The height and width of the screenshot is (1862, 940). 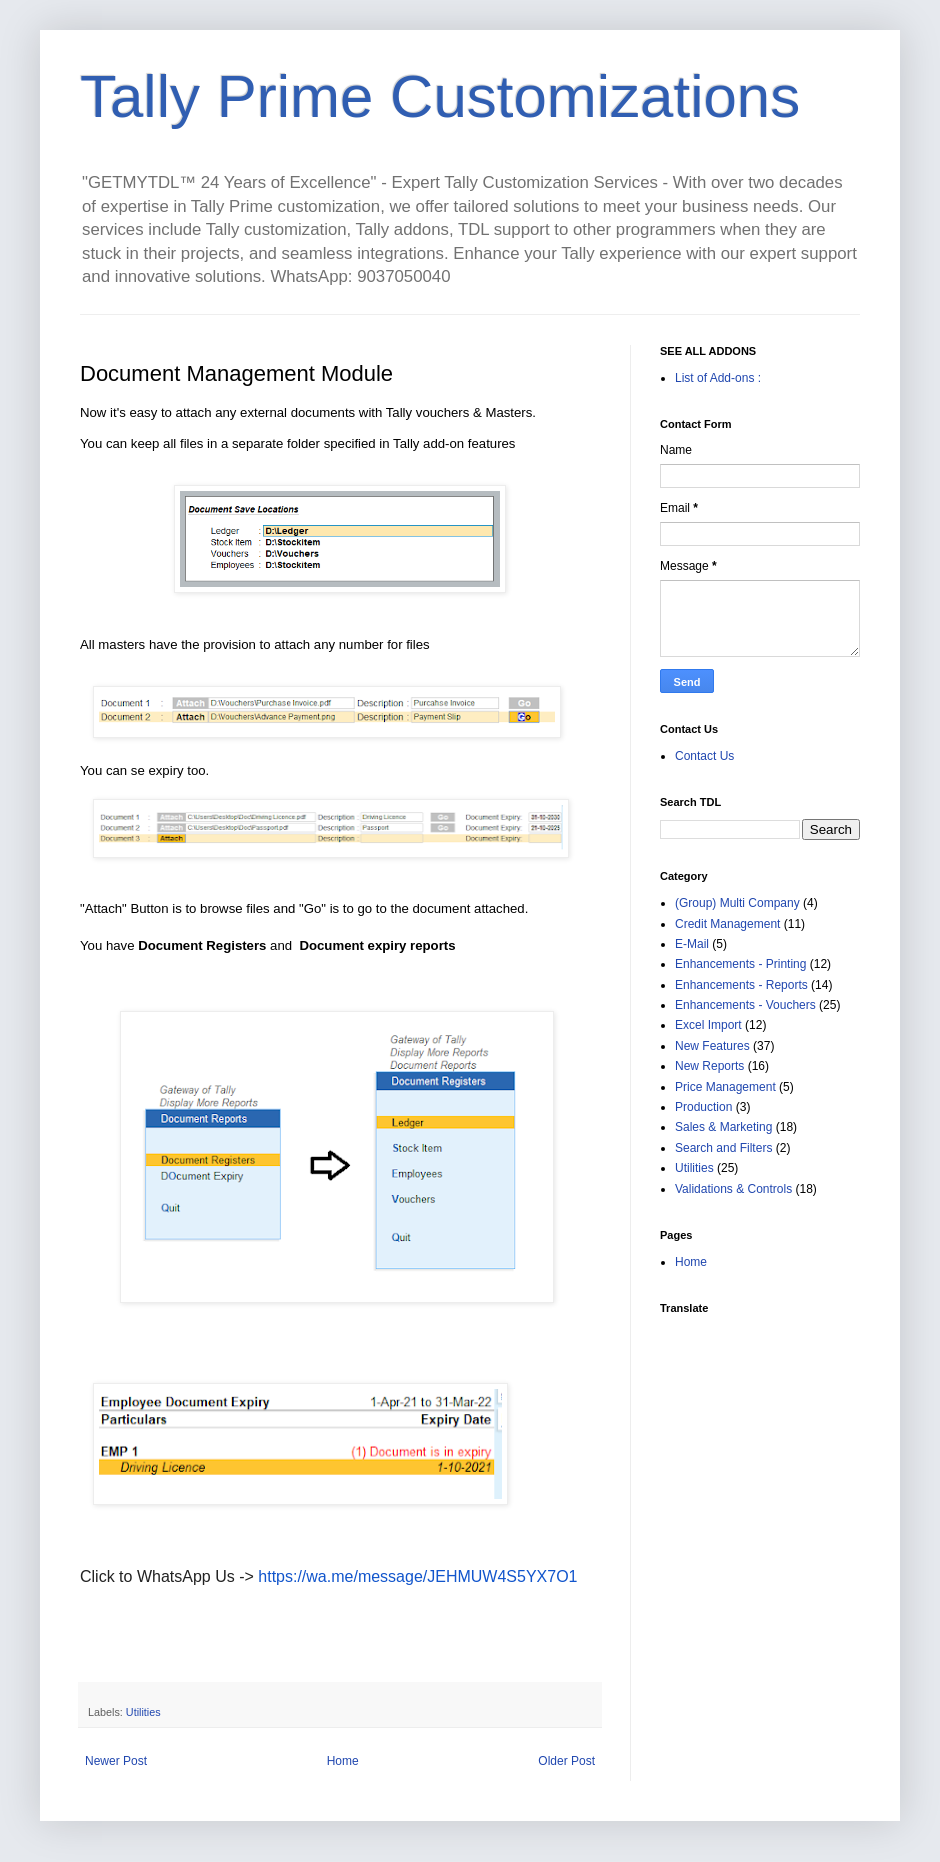 What do you see at coordinates (725, 1087) in the screenshot?
I see `Price Management` at bounding box center [725, 1087].